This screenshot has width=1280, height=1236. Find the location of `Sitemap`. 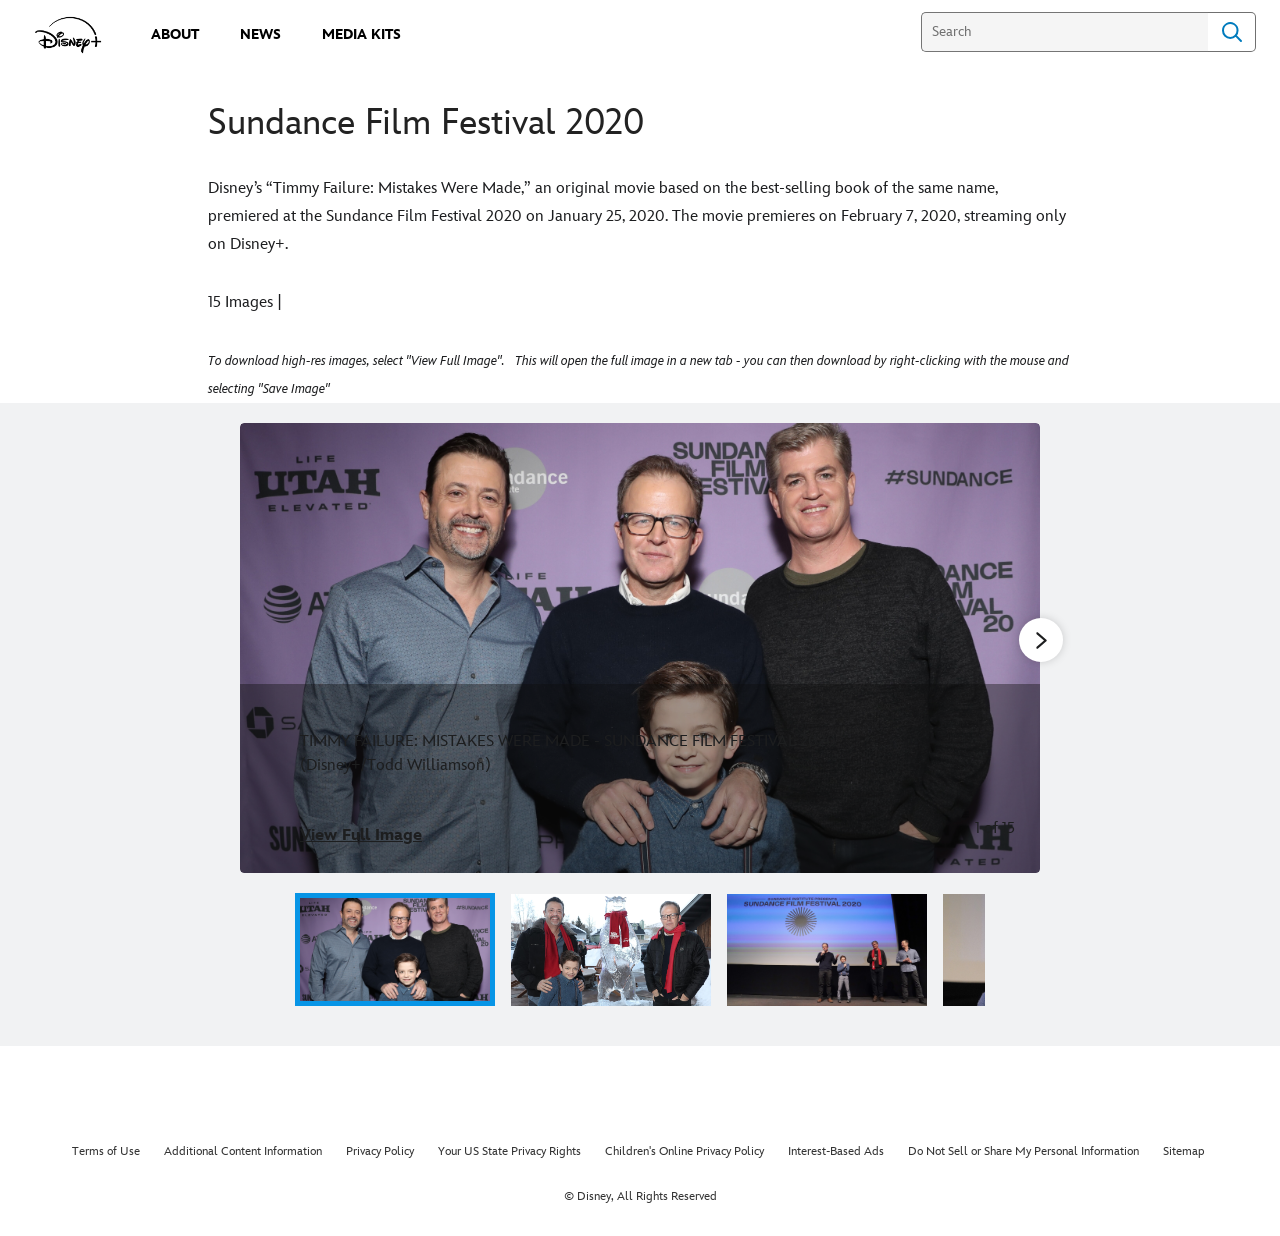

Sitemap is located at coordinates (1184, 1151).